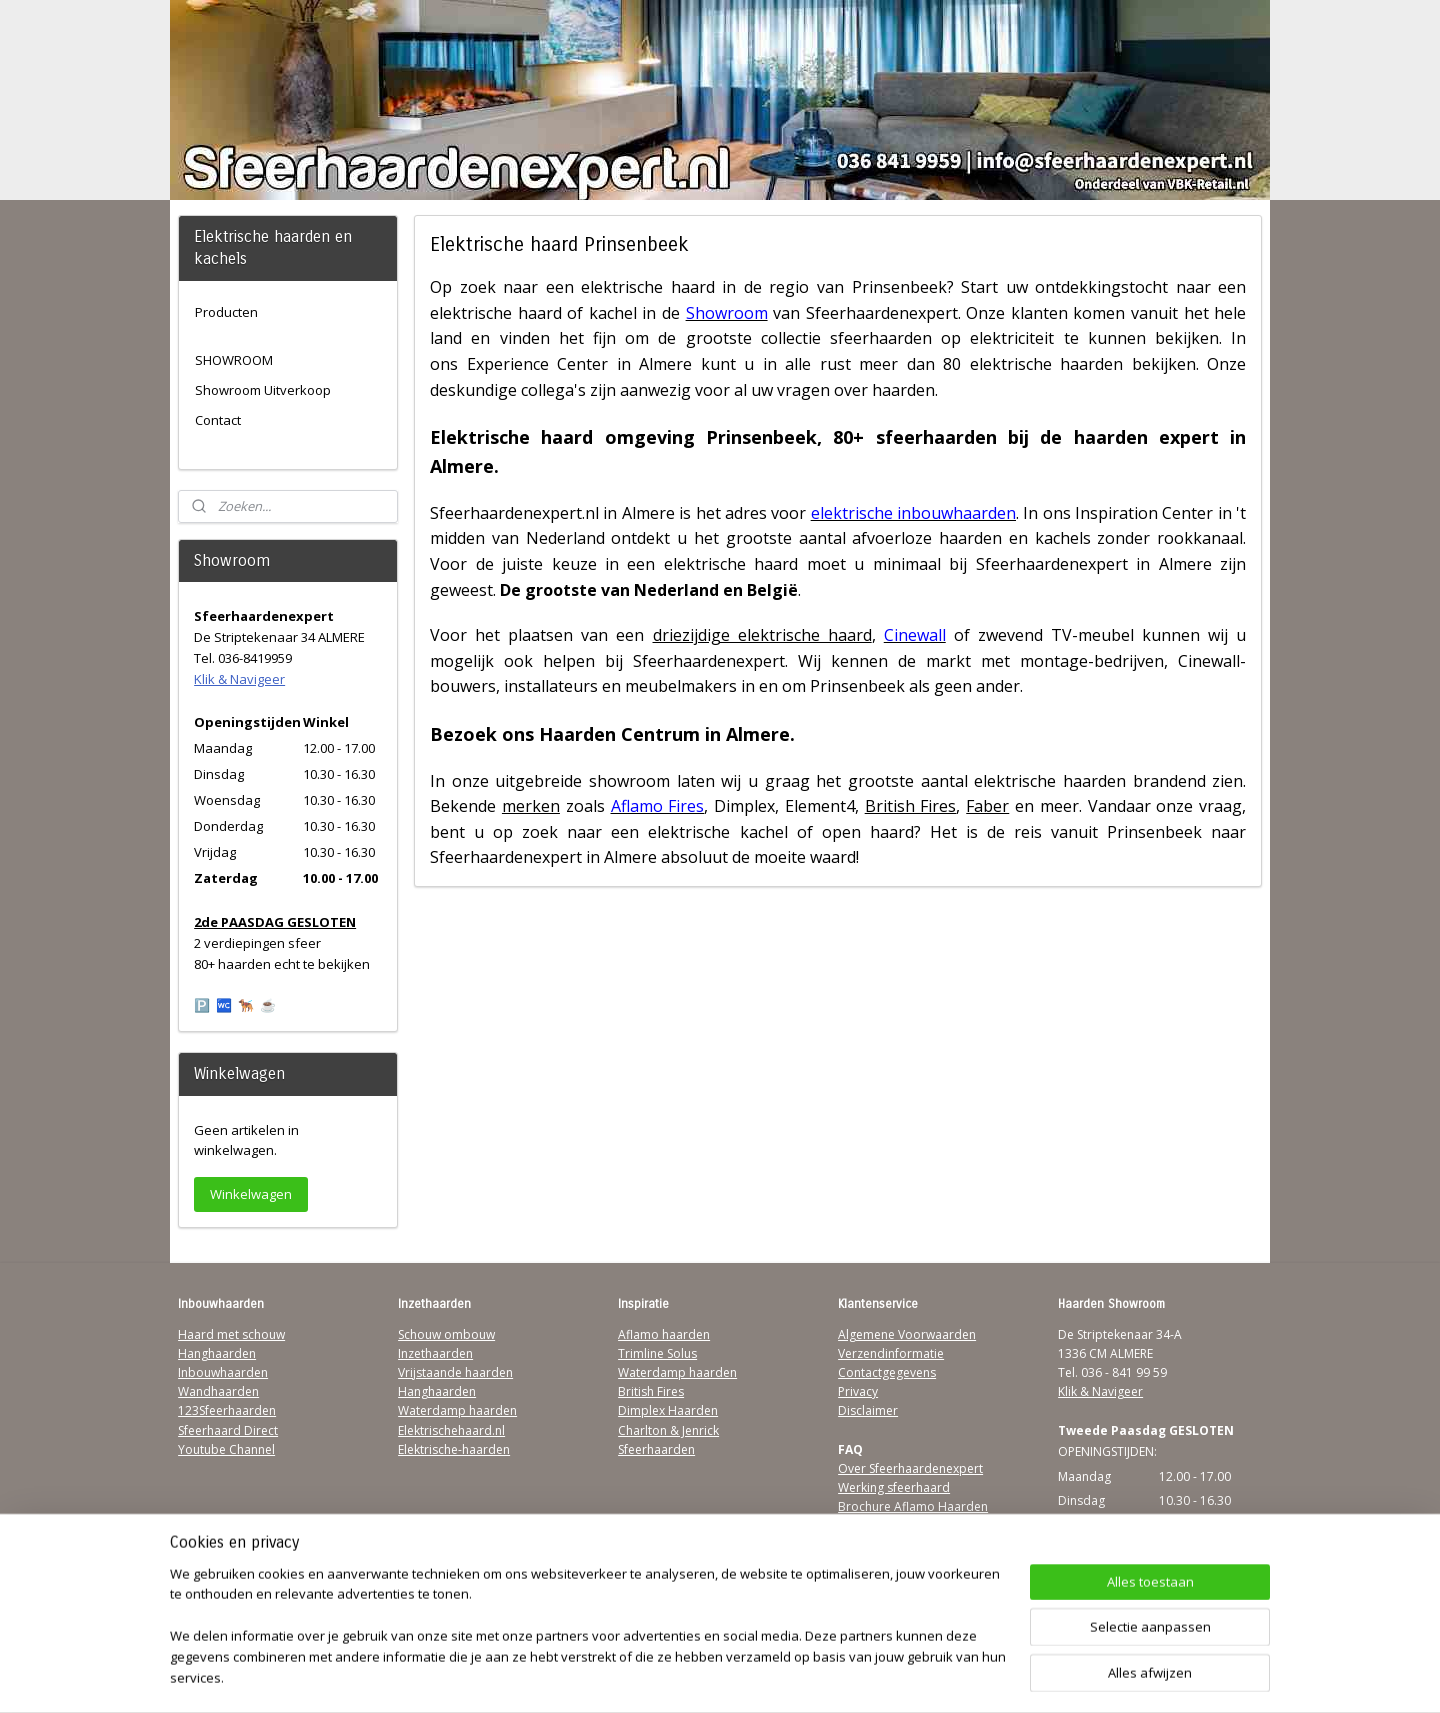  I want to click on British Fires, so click(910, 806).